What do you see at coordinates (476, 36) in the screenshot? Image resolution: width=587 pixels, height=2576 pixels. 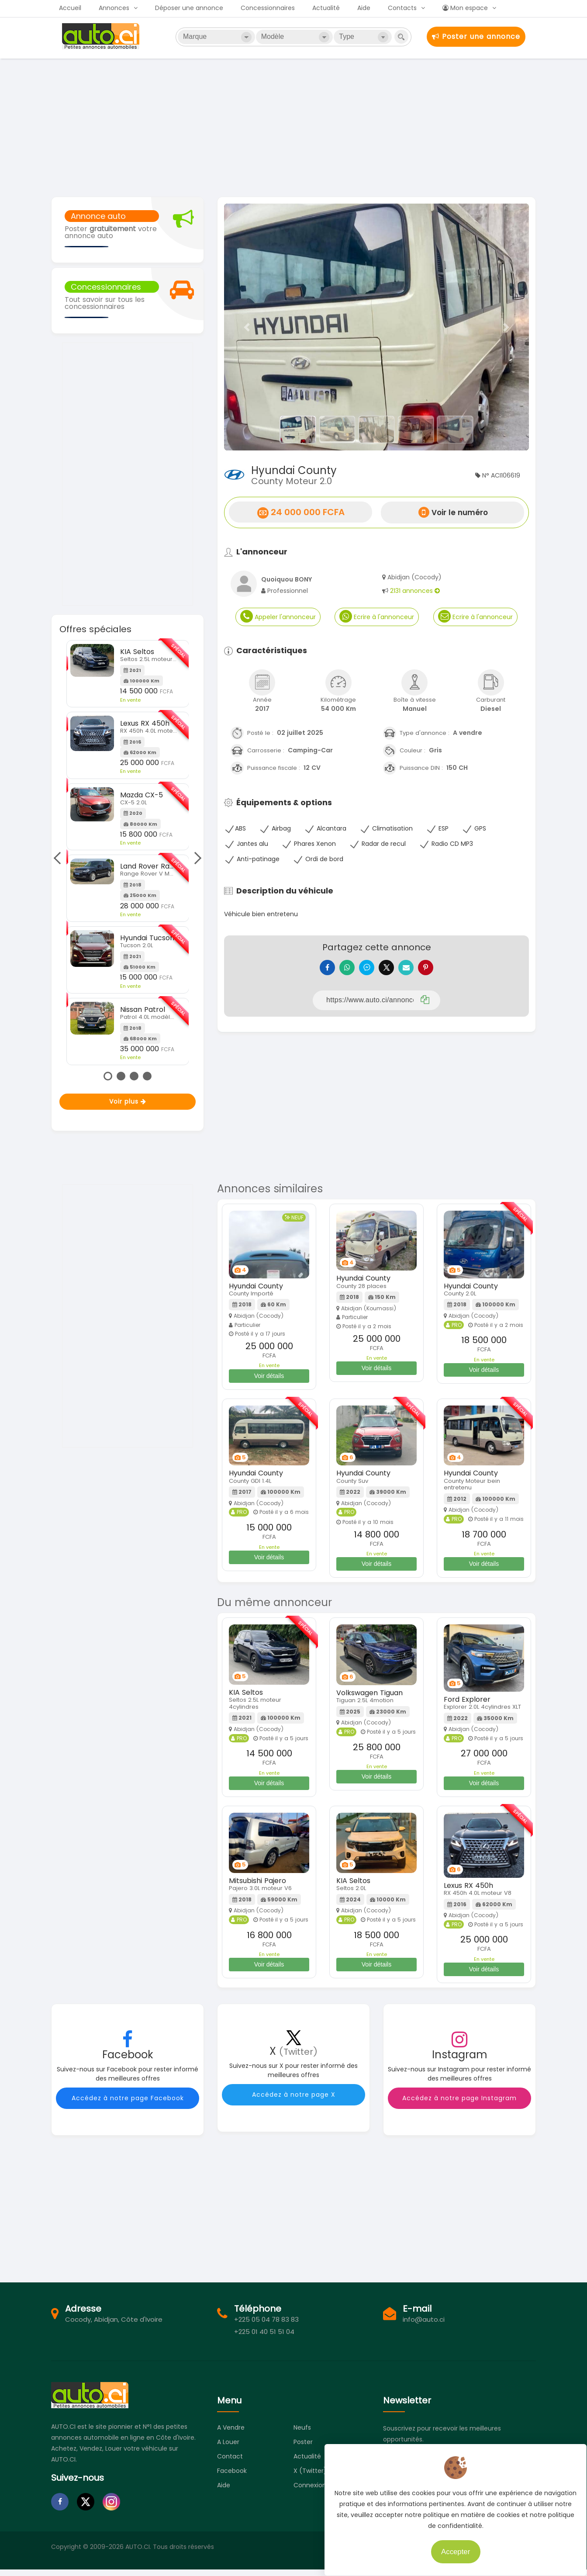 I see `Poster une annonce` at bounding box center [476, 36].